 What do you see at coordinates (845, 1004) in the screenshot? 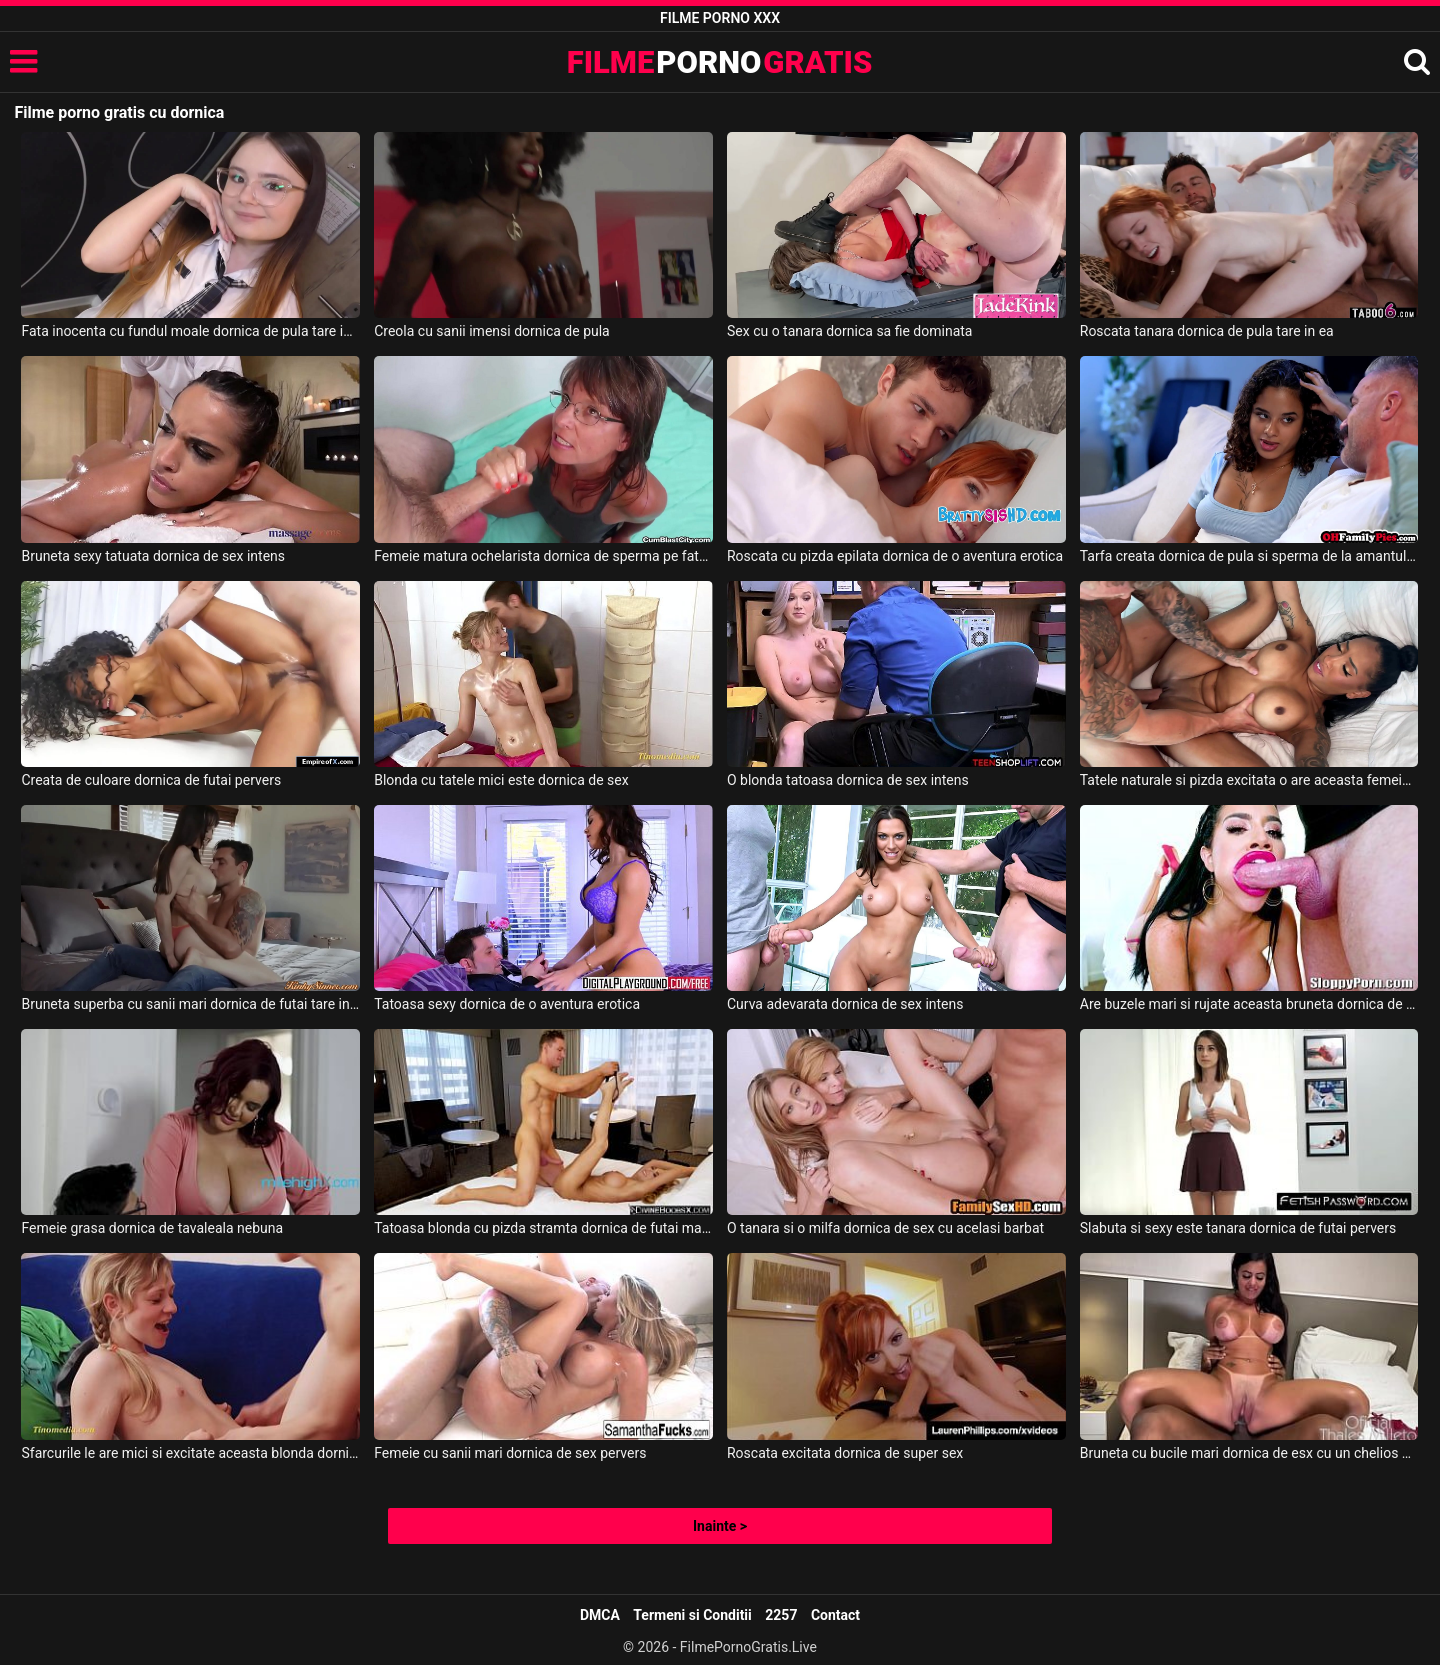
I see `Curva adevarata dornica de sex intens` at bounding box center [845, 1004].